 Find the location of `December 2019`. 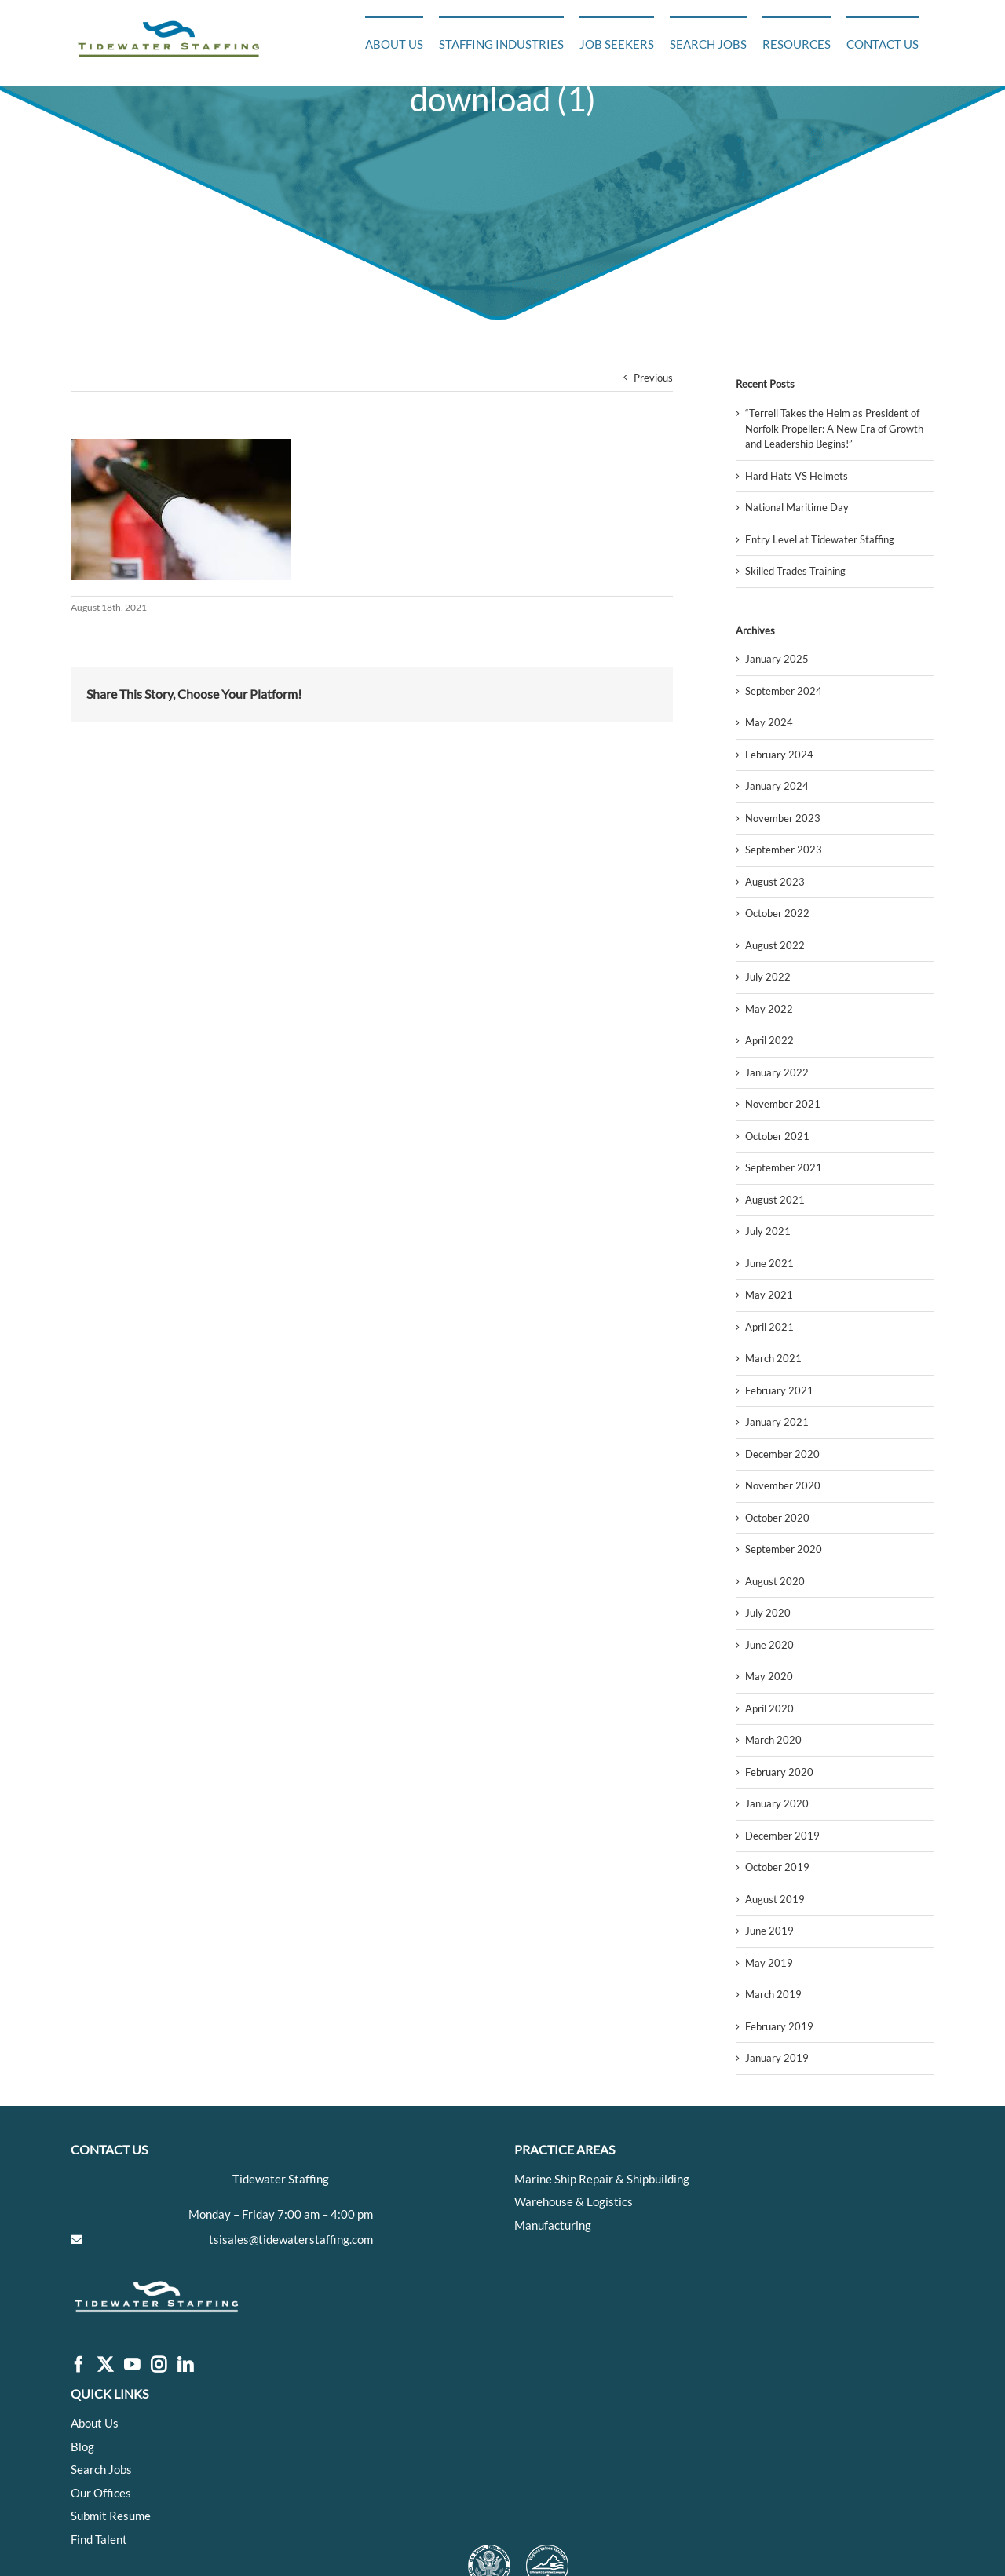

December 2019 is located at coordinates (782, 1835).